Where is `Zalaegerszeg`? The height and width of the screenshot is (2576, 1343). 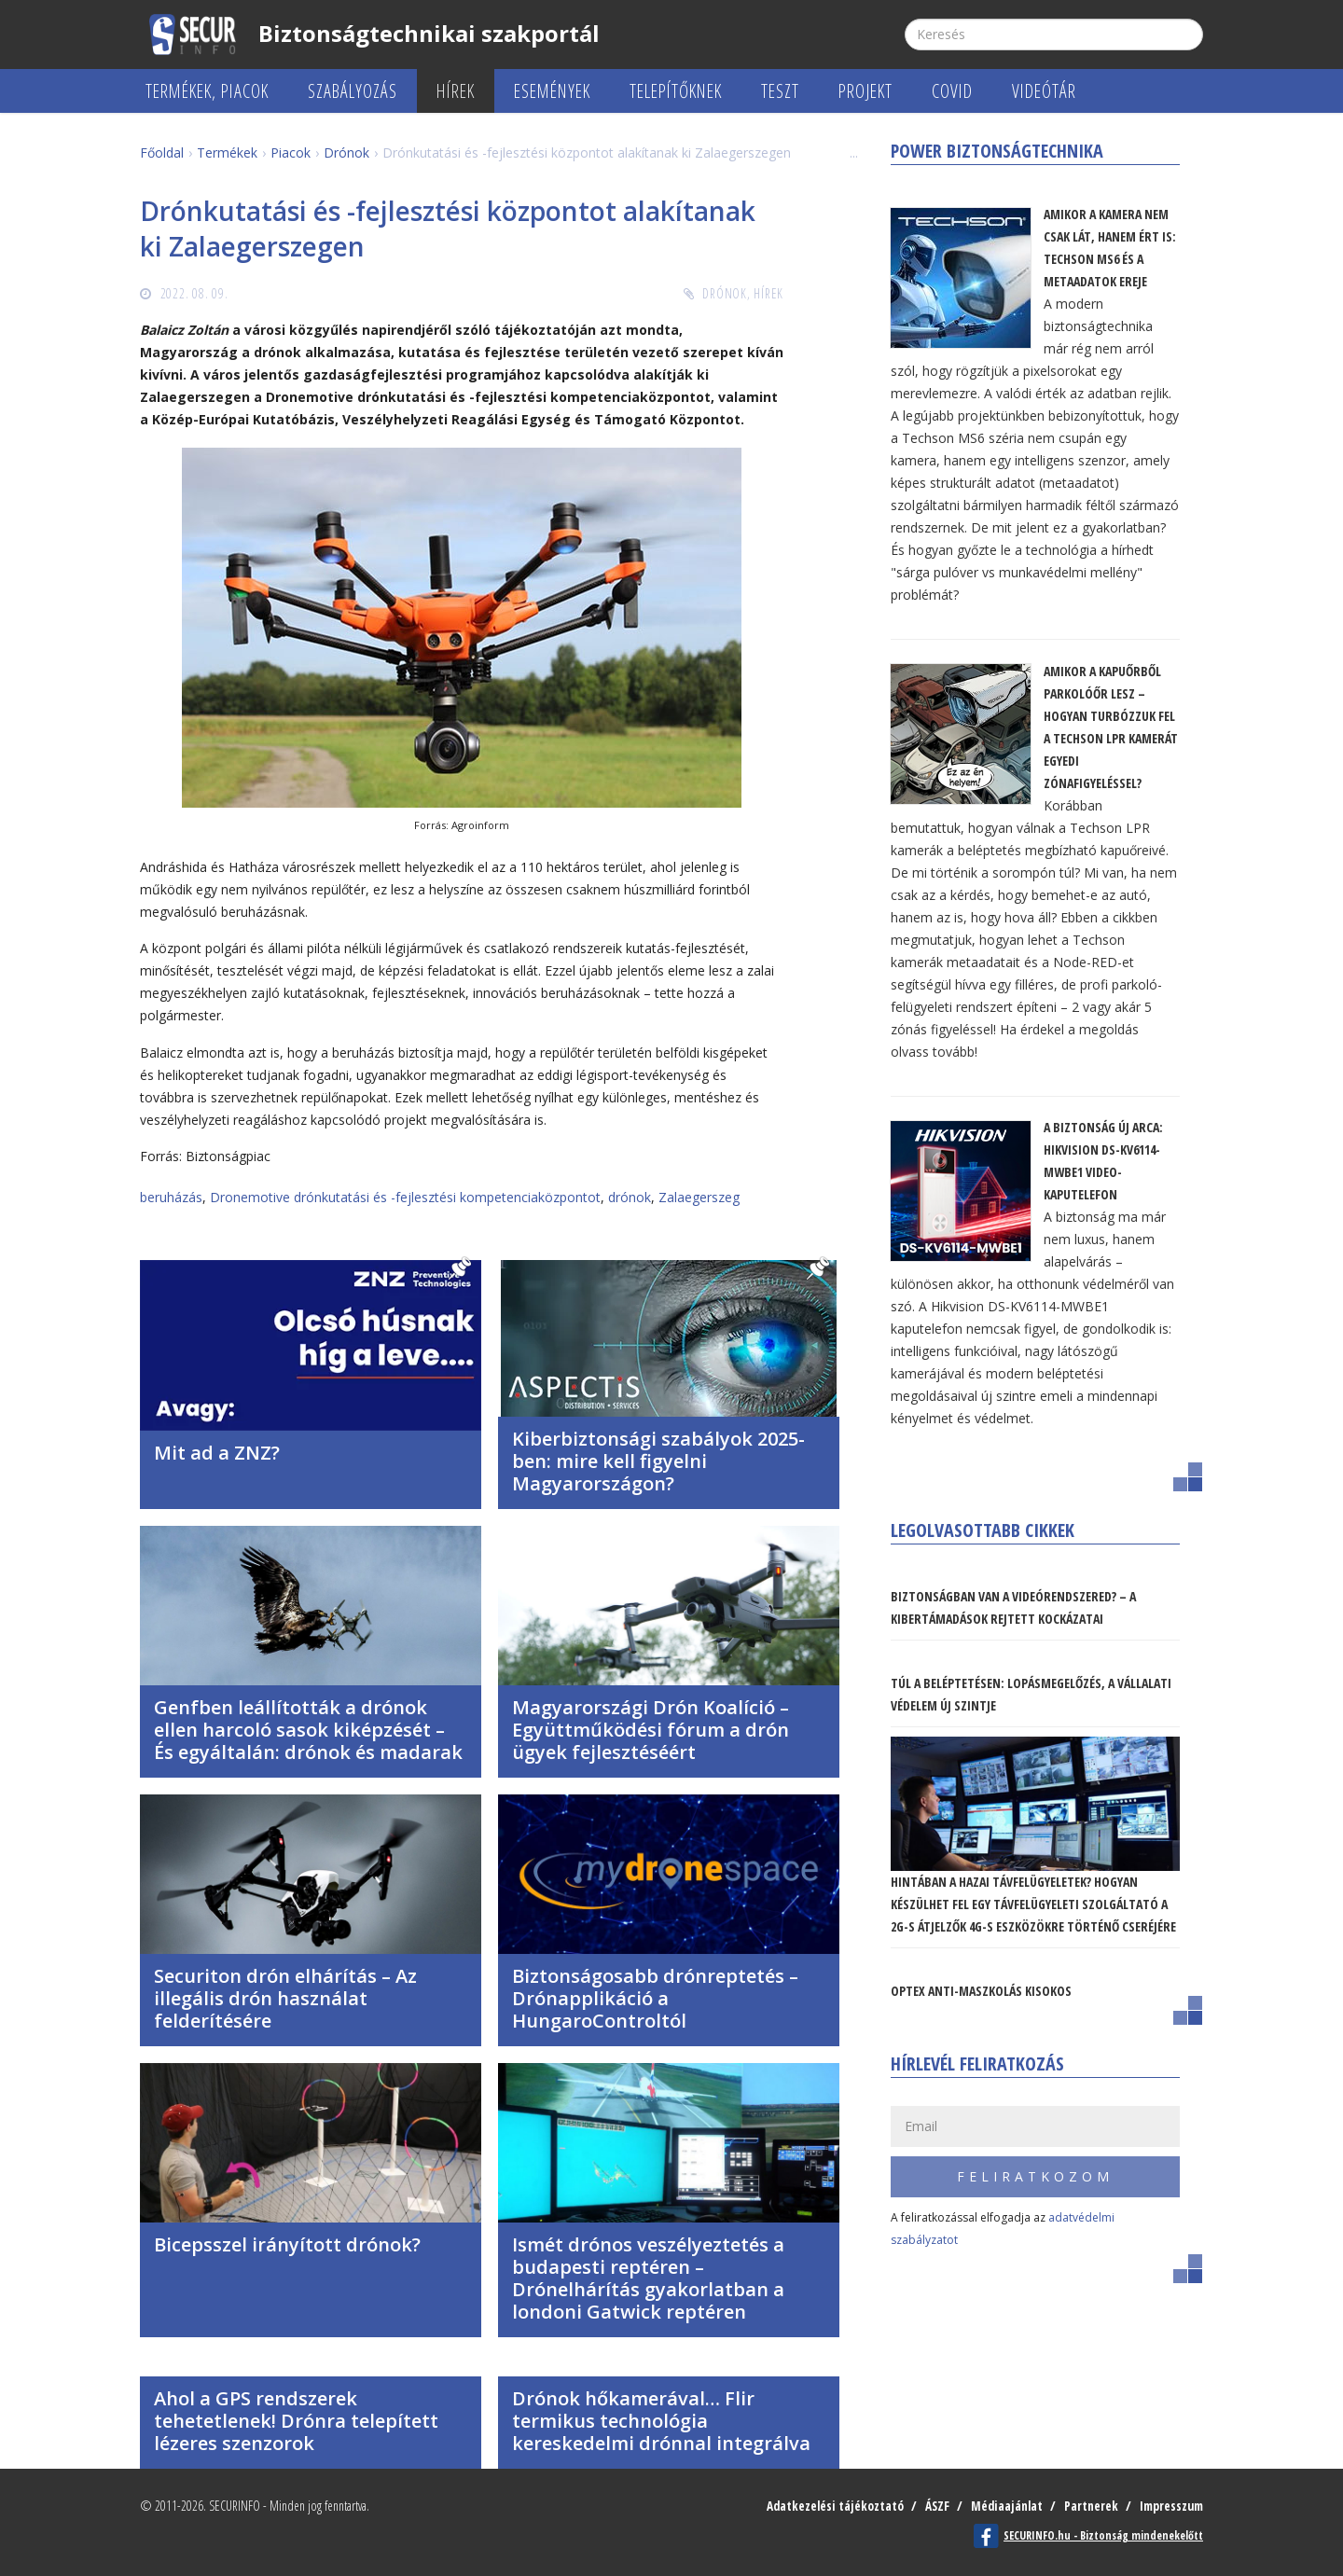
Zalaegerszeg is located at coordinates (699, 1197).